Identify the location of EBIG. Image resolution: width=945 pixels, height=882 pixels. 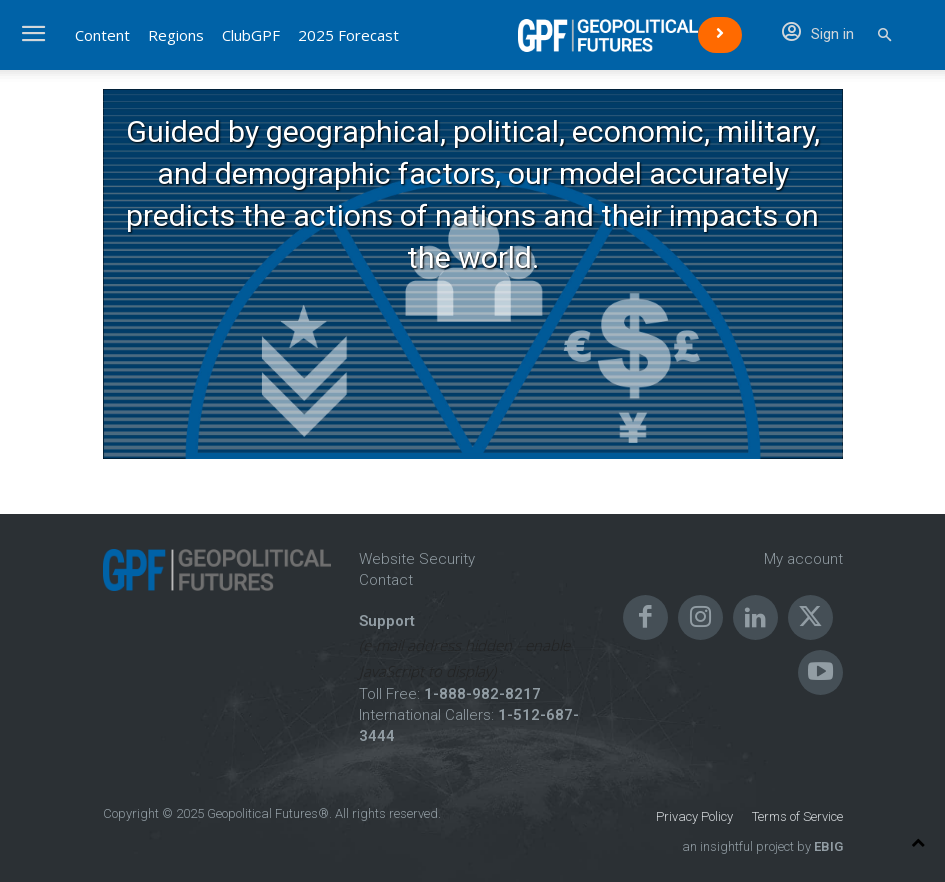
(827, 846).